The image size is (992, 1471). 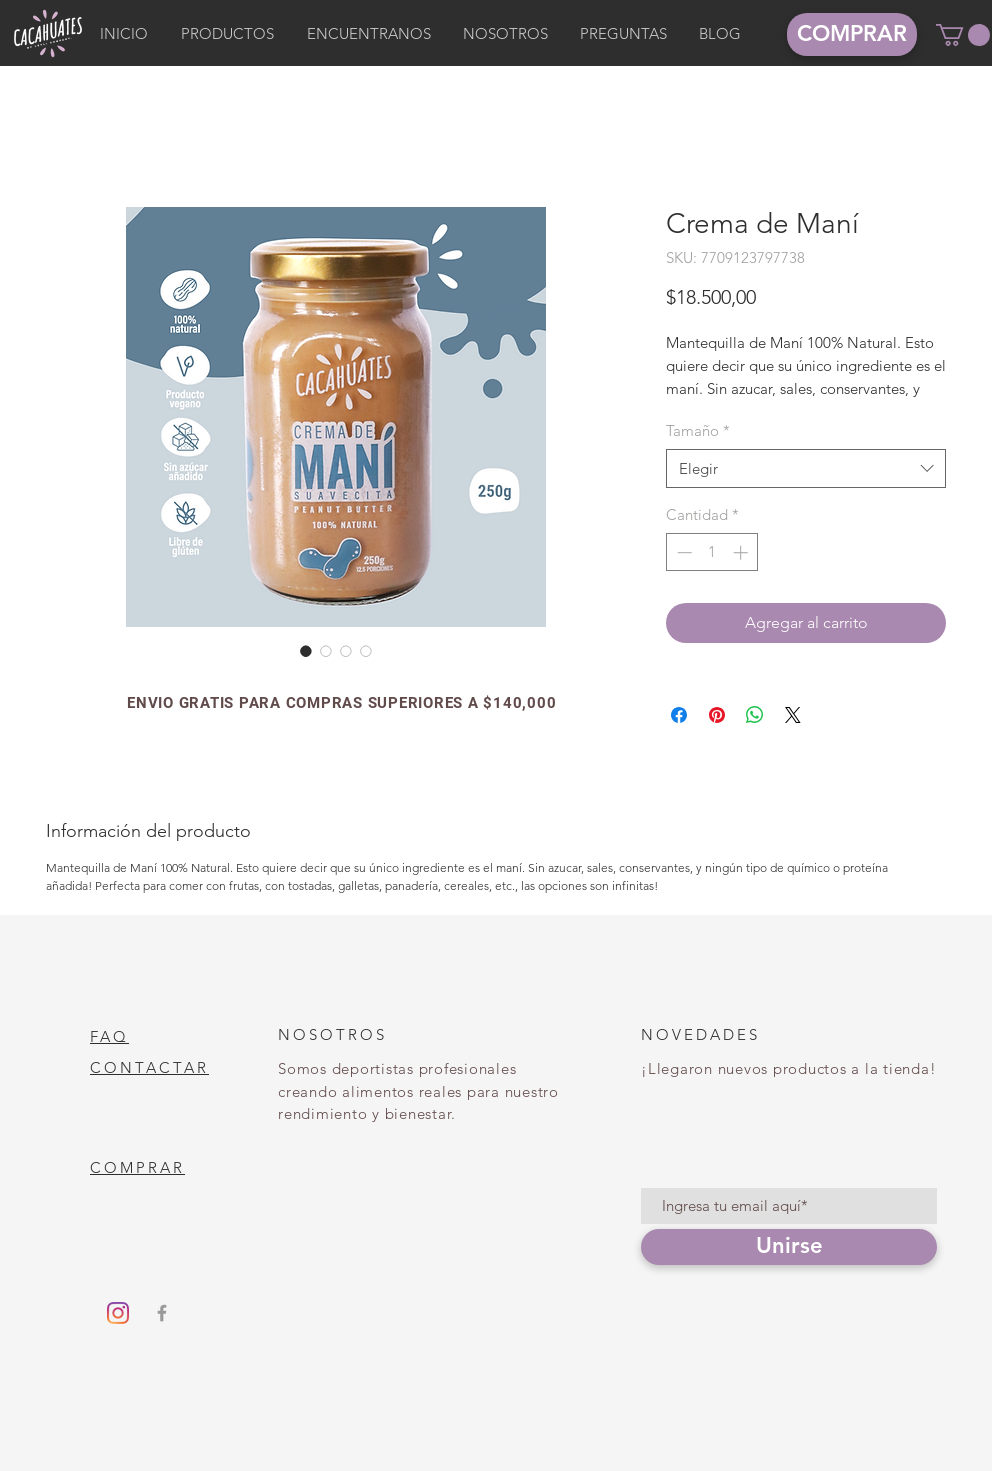 What do you see at coordinates (679, 715) in the screenshot?
I see `[Compartir en Facebook]` at bounding box center [679, 715].